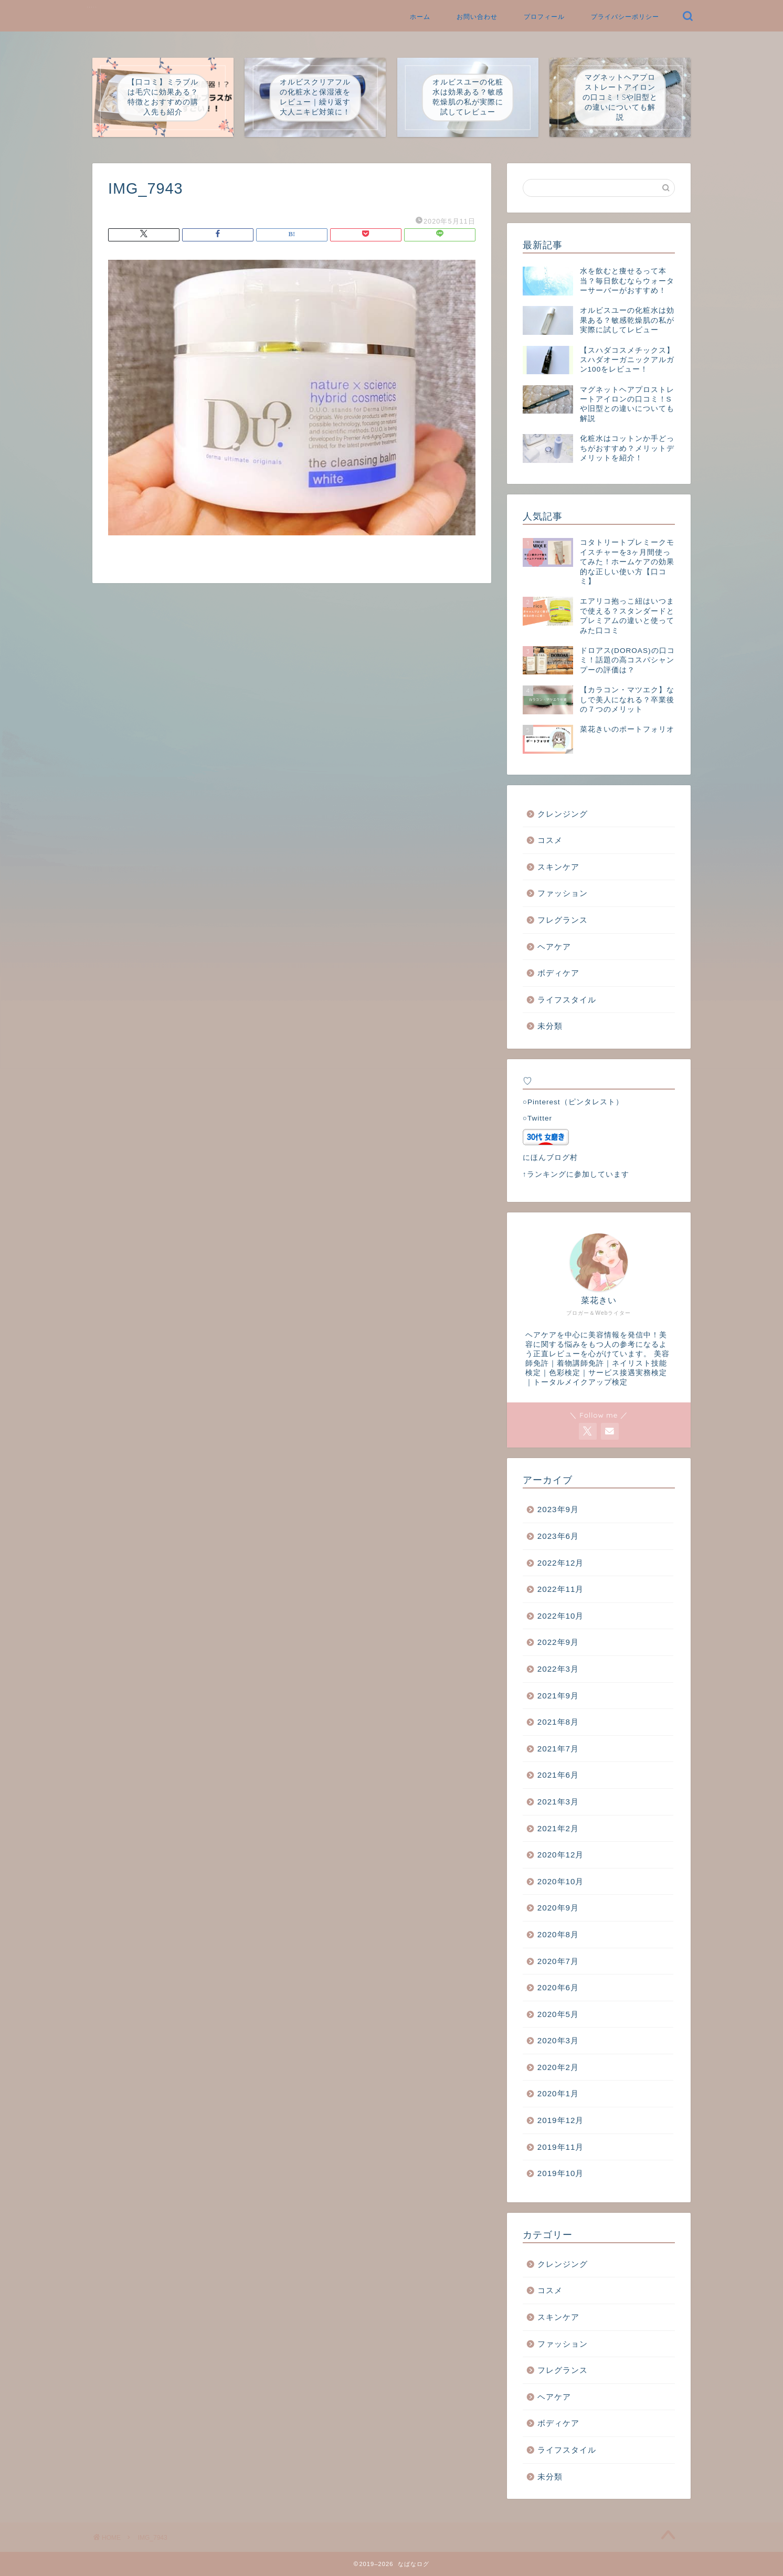 The width and height of the screenshot is (783, 2576). I want to click on 2020年10月, so click(560, 1881).